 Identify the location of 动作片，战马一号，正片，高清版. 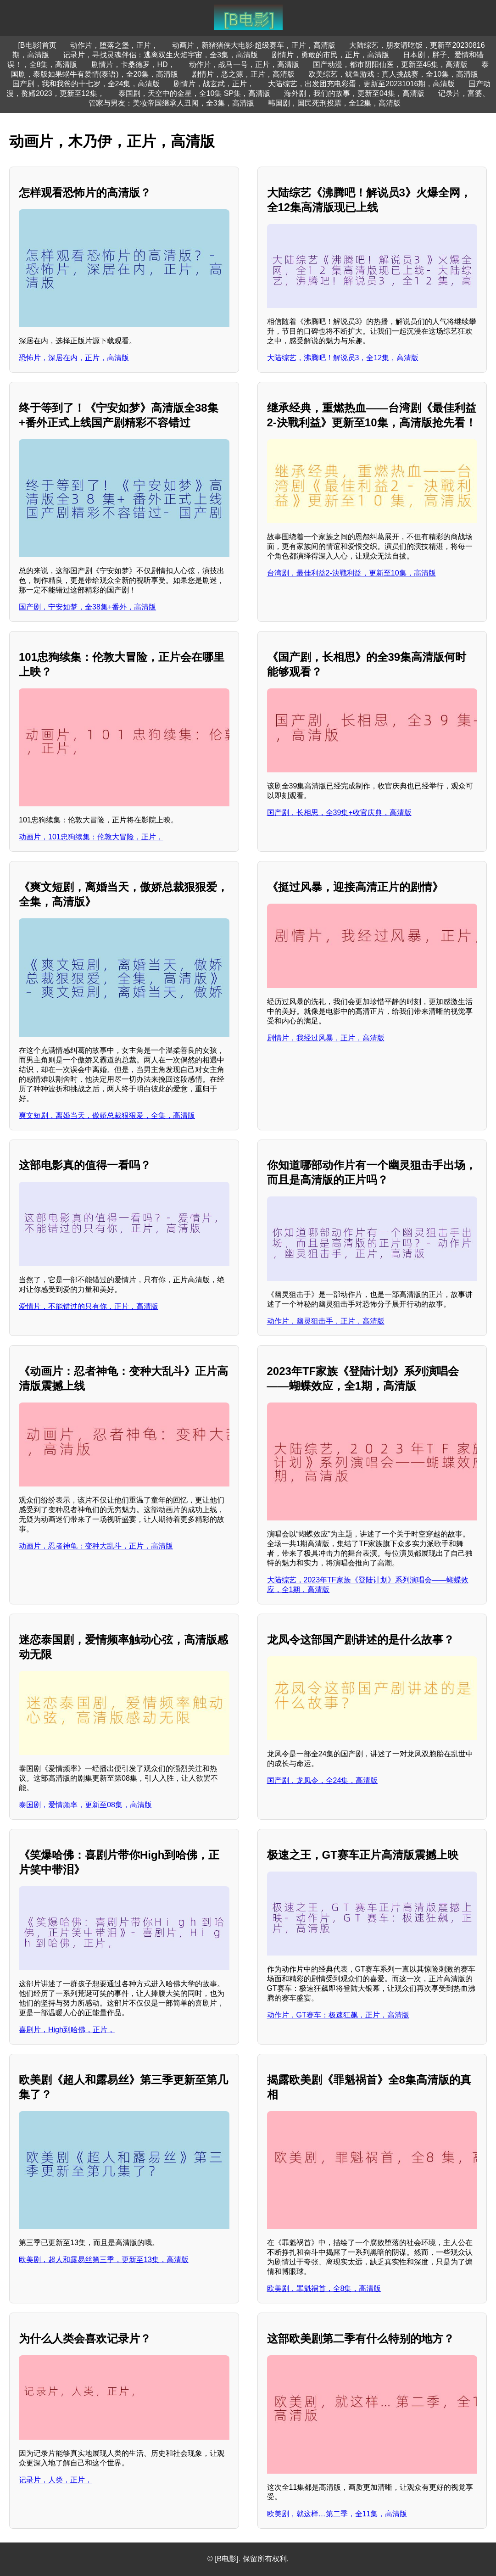
(244, 64).